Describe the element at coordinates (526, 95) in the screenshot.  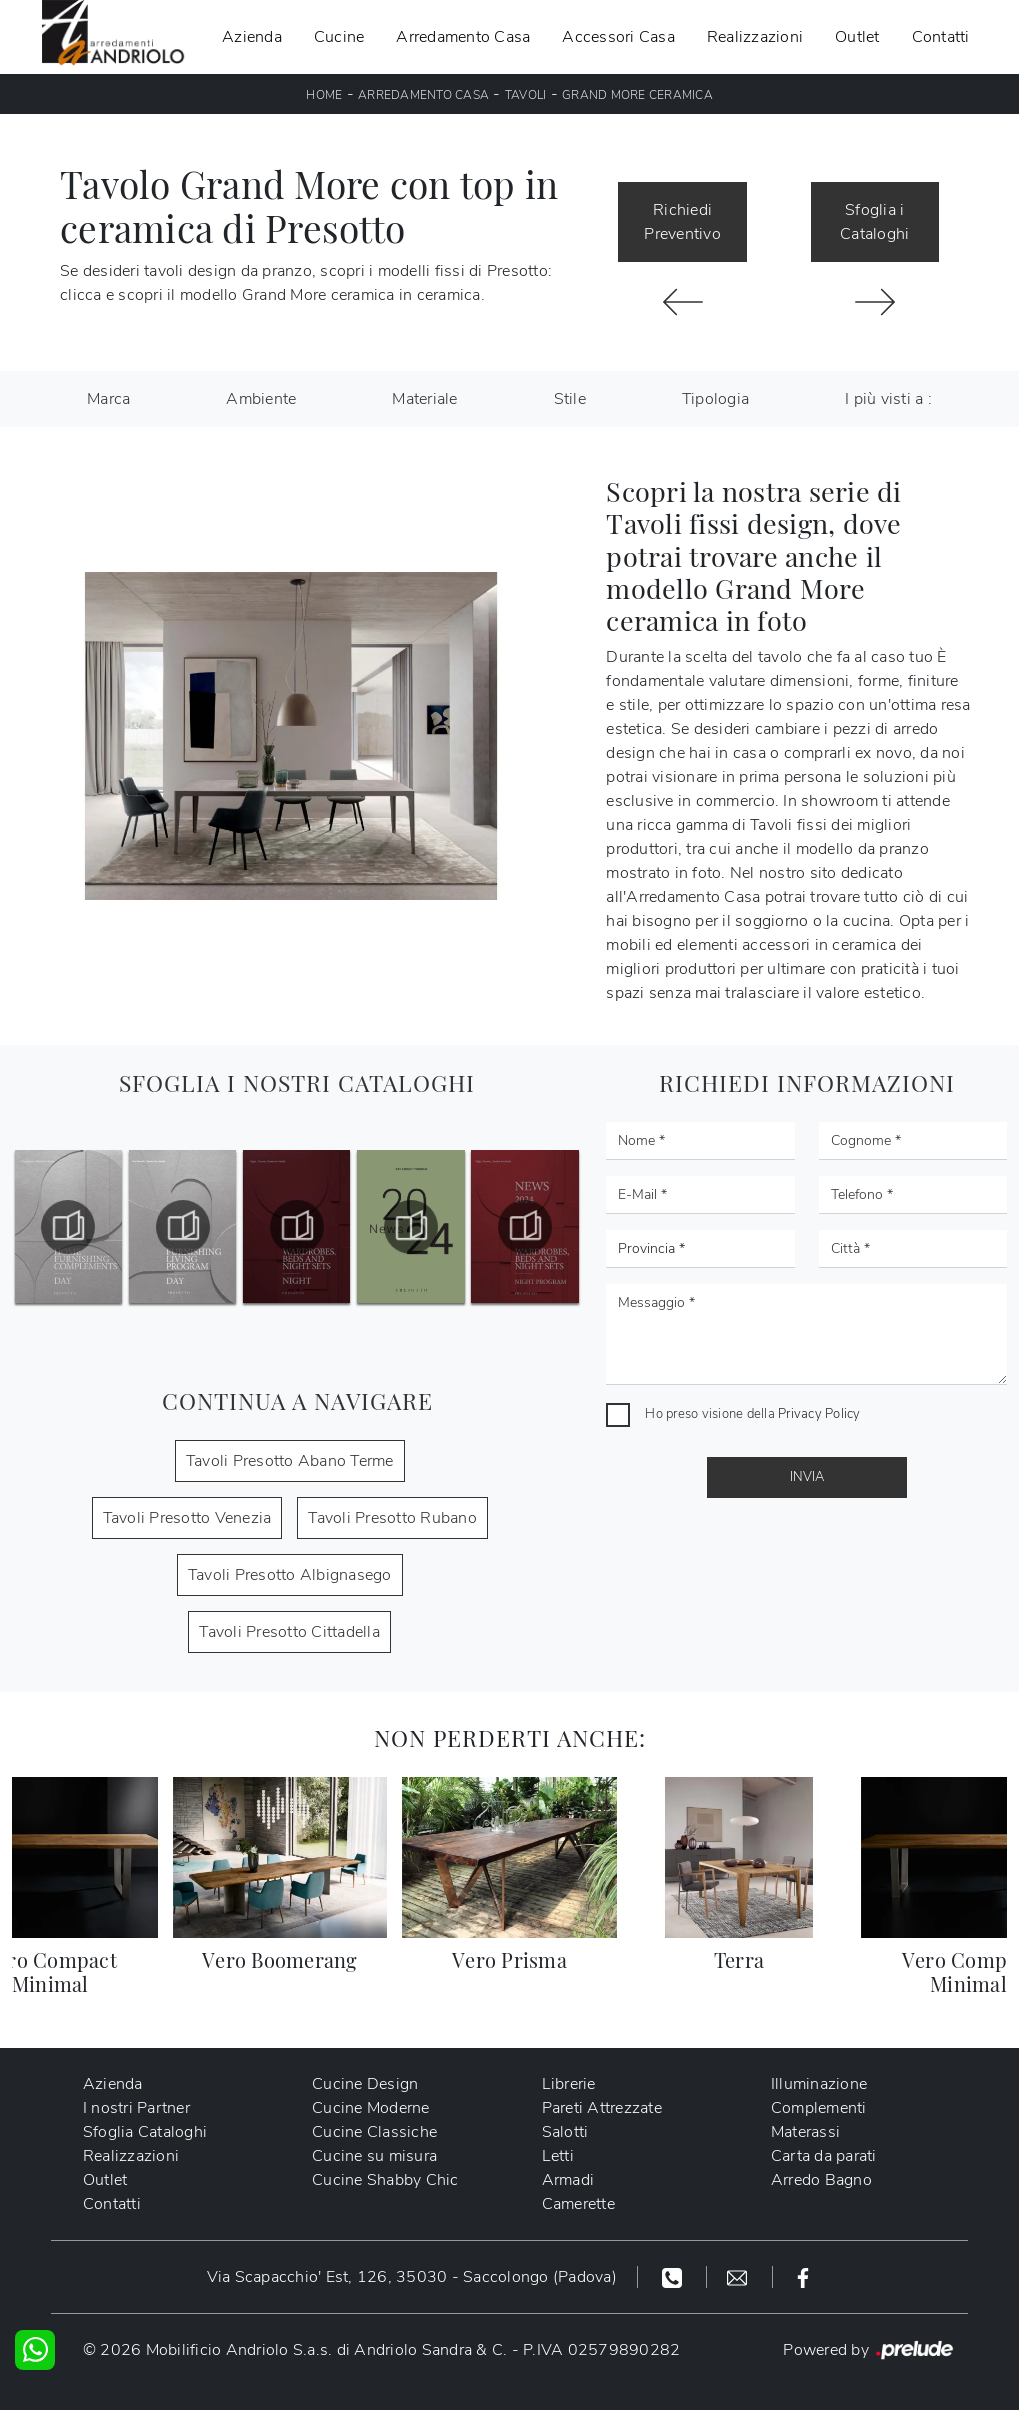
I see `Tavoli` at that location.